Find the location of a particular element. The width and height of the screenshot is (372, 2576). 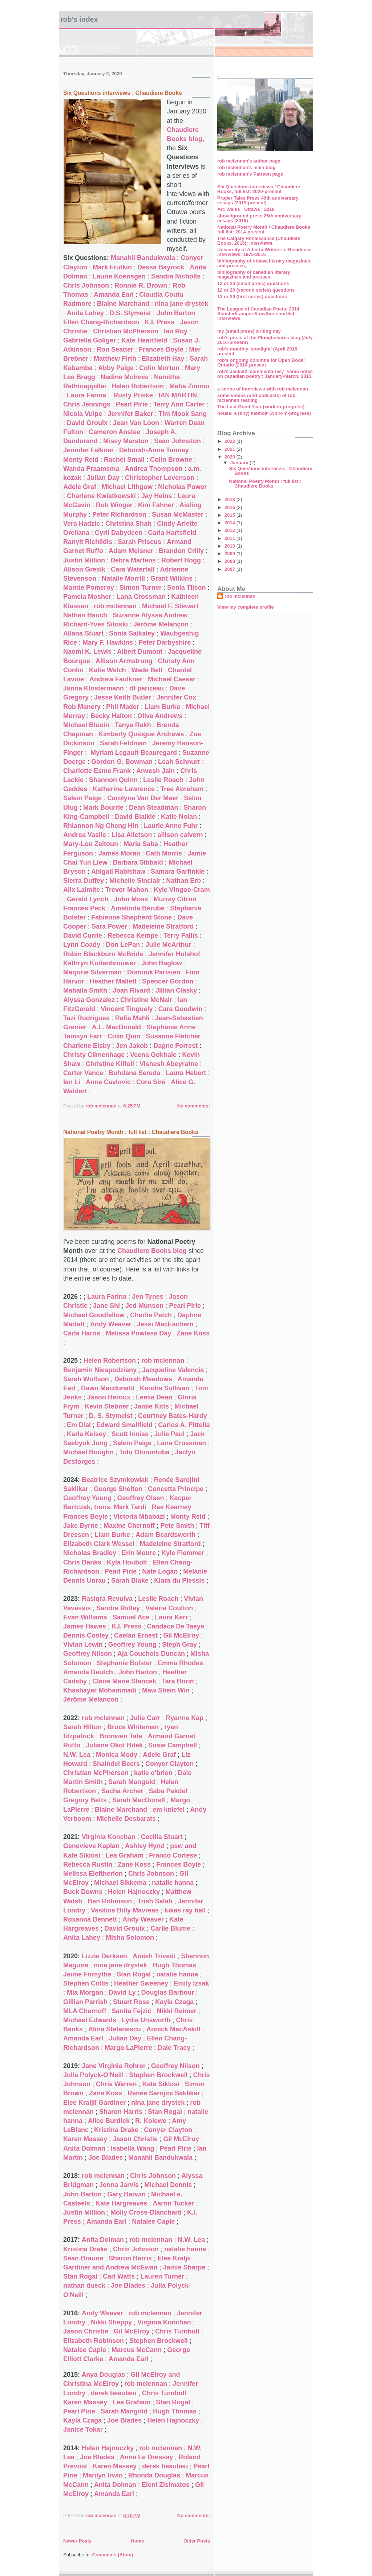

house: a (tiny) memoir (work-in-progress) is located at coordinates (264, 413).